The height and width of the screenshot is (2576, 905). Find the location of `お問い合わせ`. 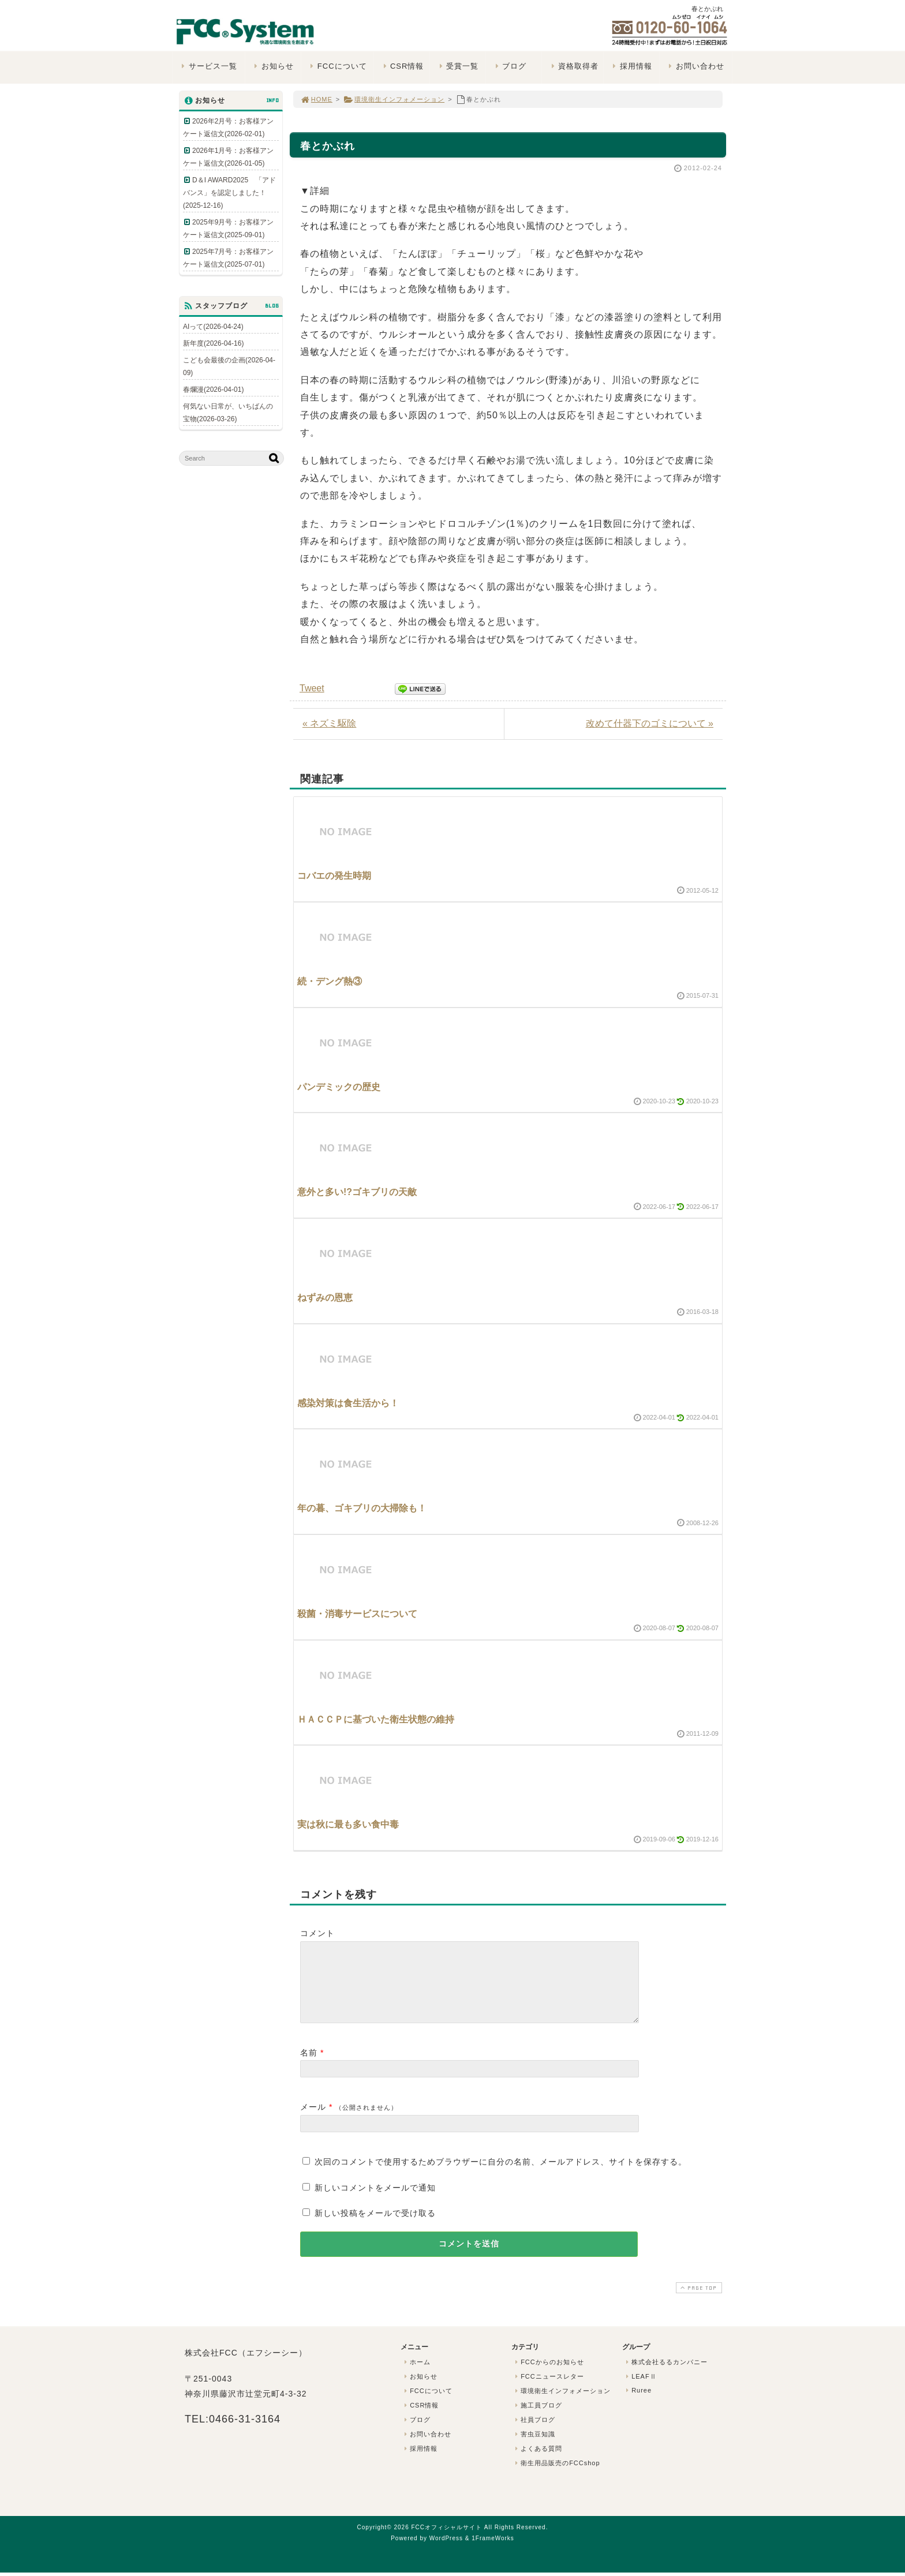

お問い合わせ is located at coordinates (695, 66).